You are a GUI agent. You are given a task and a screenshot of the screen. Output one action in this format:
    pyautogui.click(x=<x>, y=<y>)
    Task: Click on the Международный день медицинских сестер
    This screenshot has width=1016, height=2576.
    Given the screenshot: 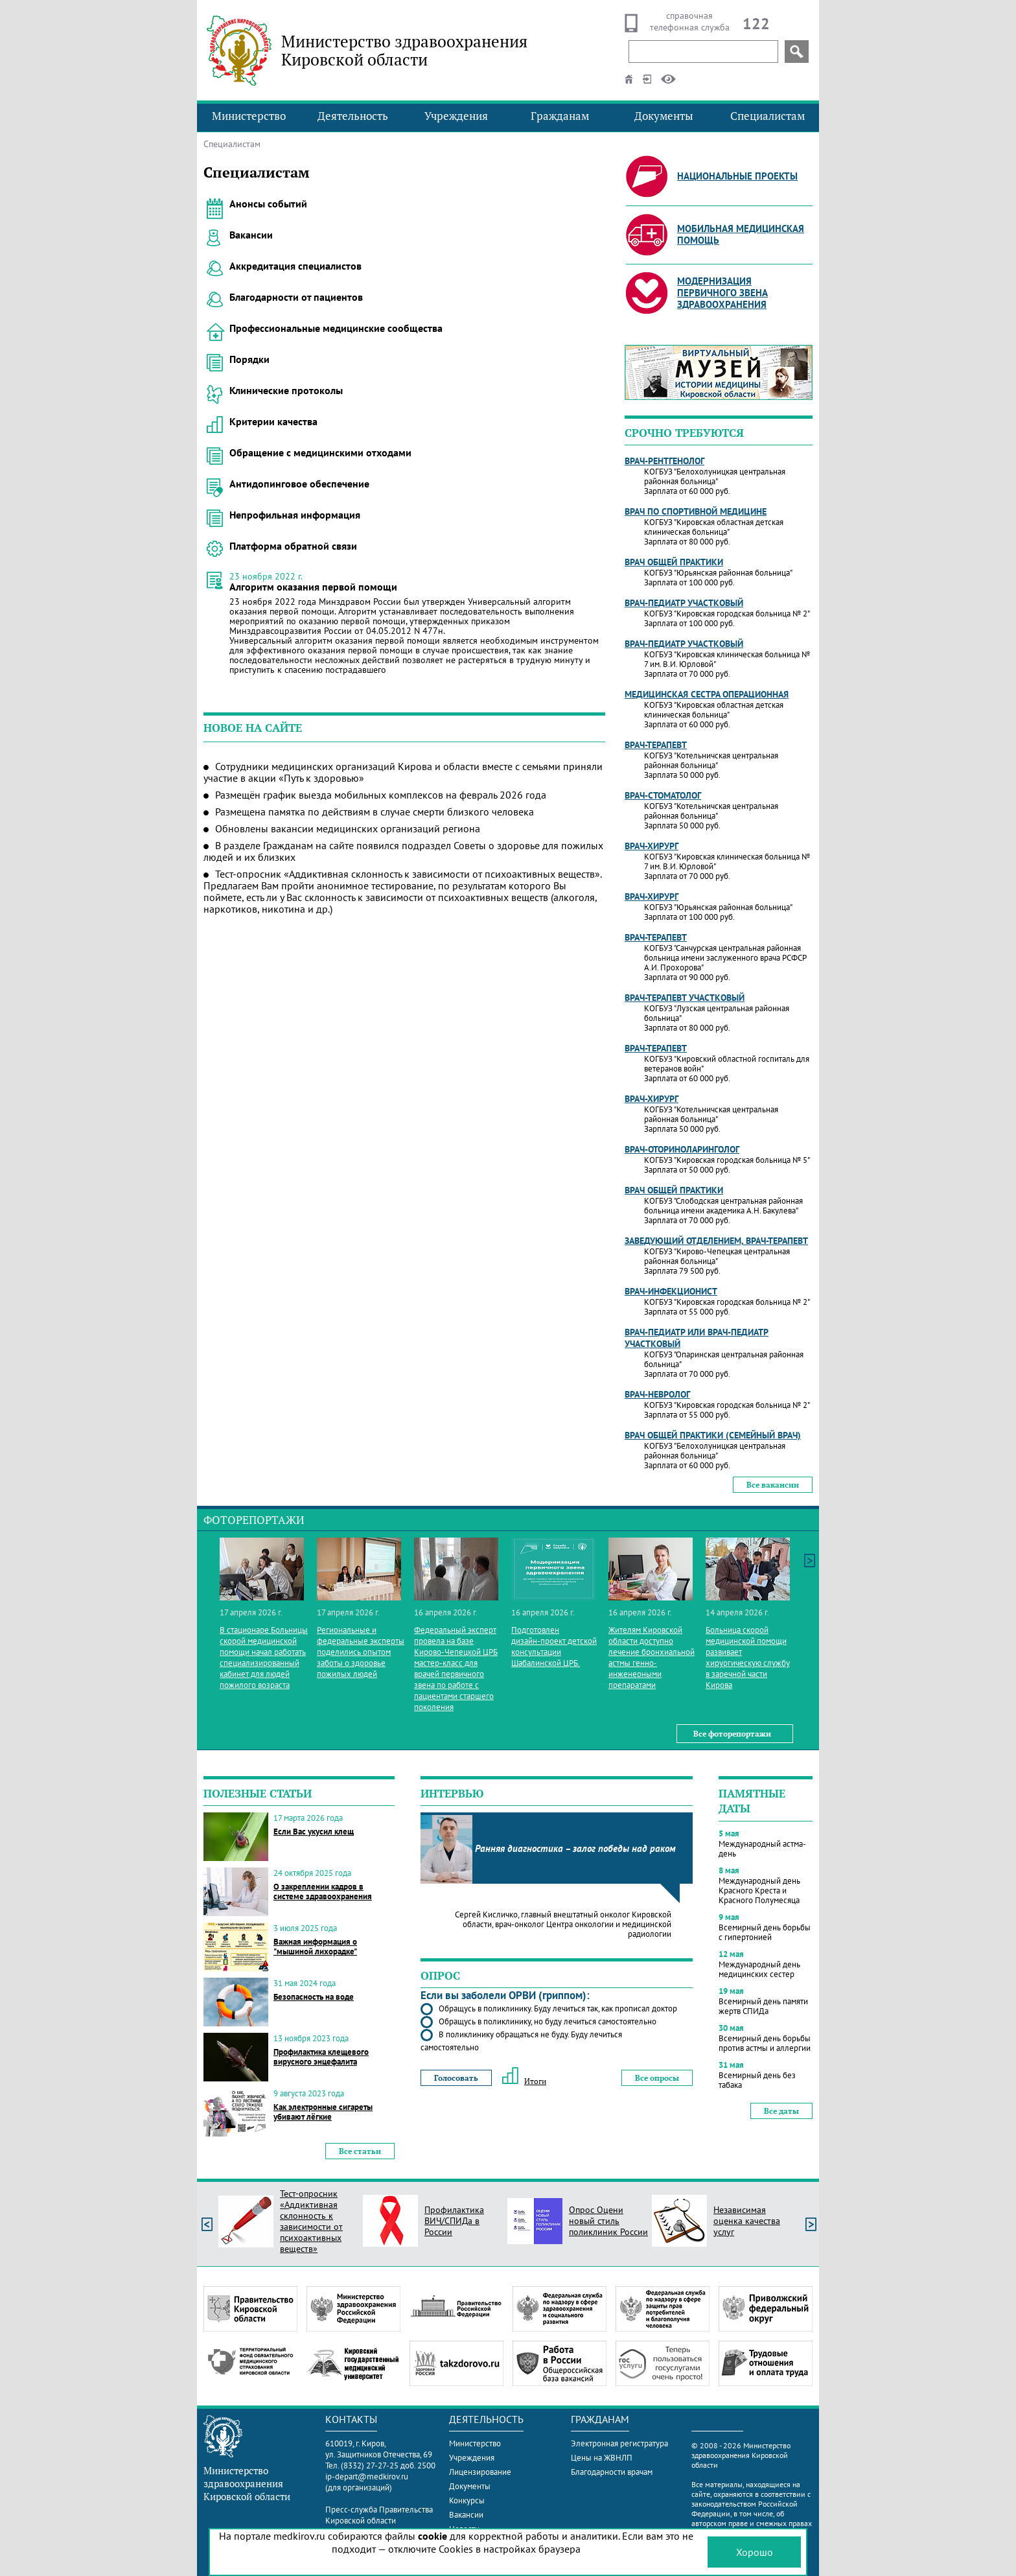 What is the action you would take?
    pyautogui.click(x=759, y=1969)
    